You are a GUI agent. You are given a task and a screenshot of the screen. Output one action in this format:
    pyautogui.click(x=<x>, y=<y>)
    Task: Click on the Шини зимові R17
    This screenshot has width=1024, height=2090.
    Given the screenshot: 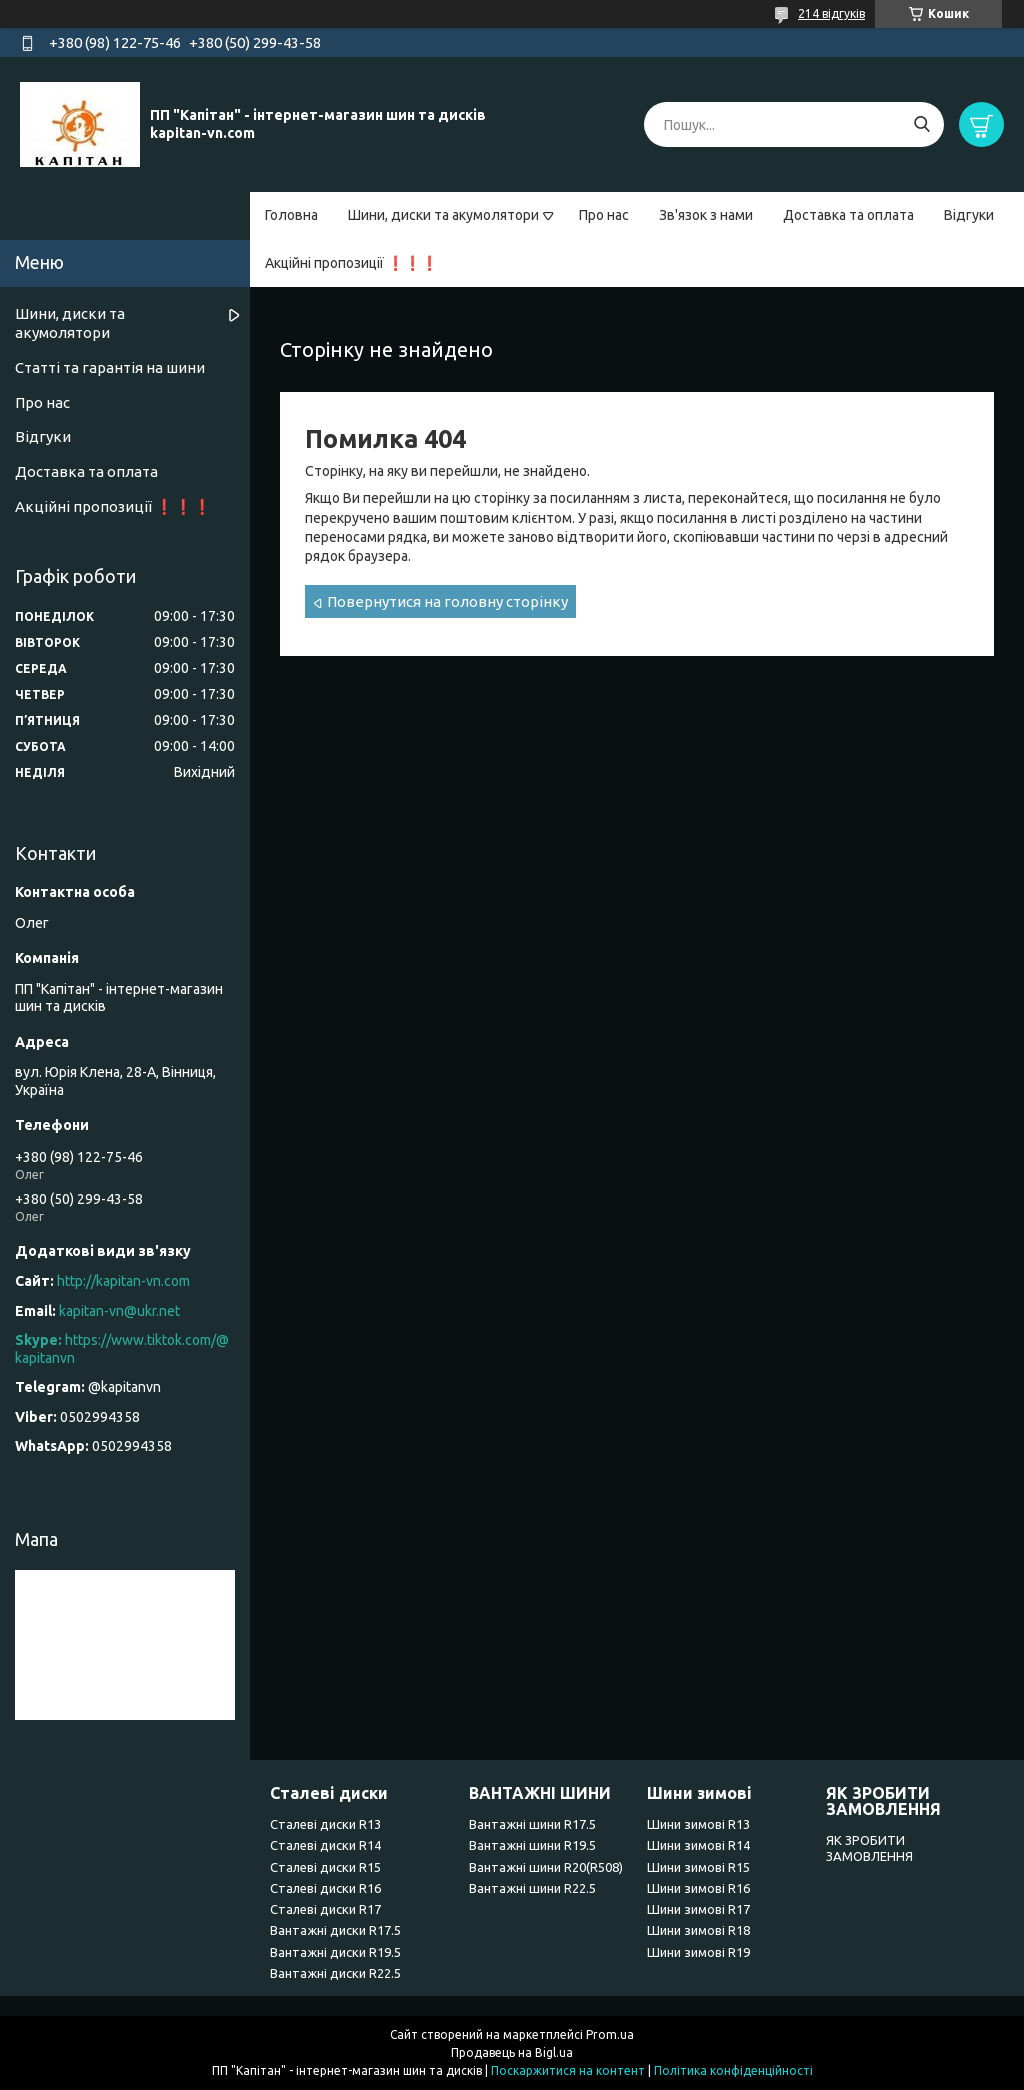 What is the action you would take?
    pyautogui.click(x=698, y=1909)
    